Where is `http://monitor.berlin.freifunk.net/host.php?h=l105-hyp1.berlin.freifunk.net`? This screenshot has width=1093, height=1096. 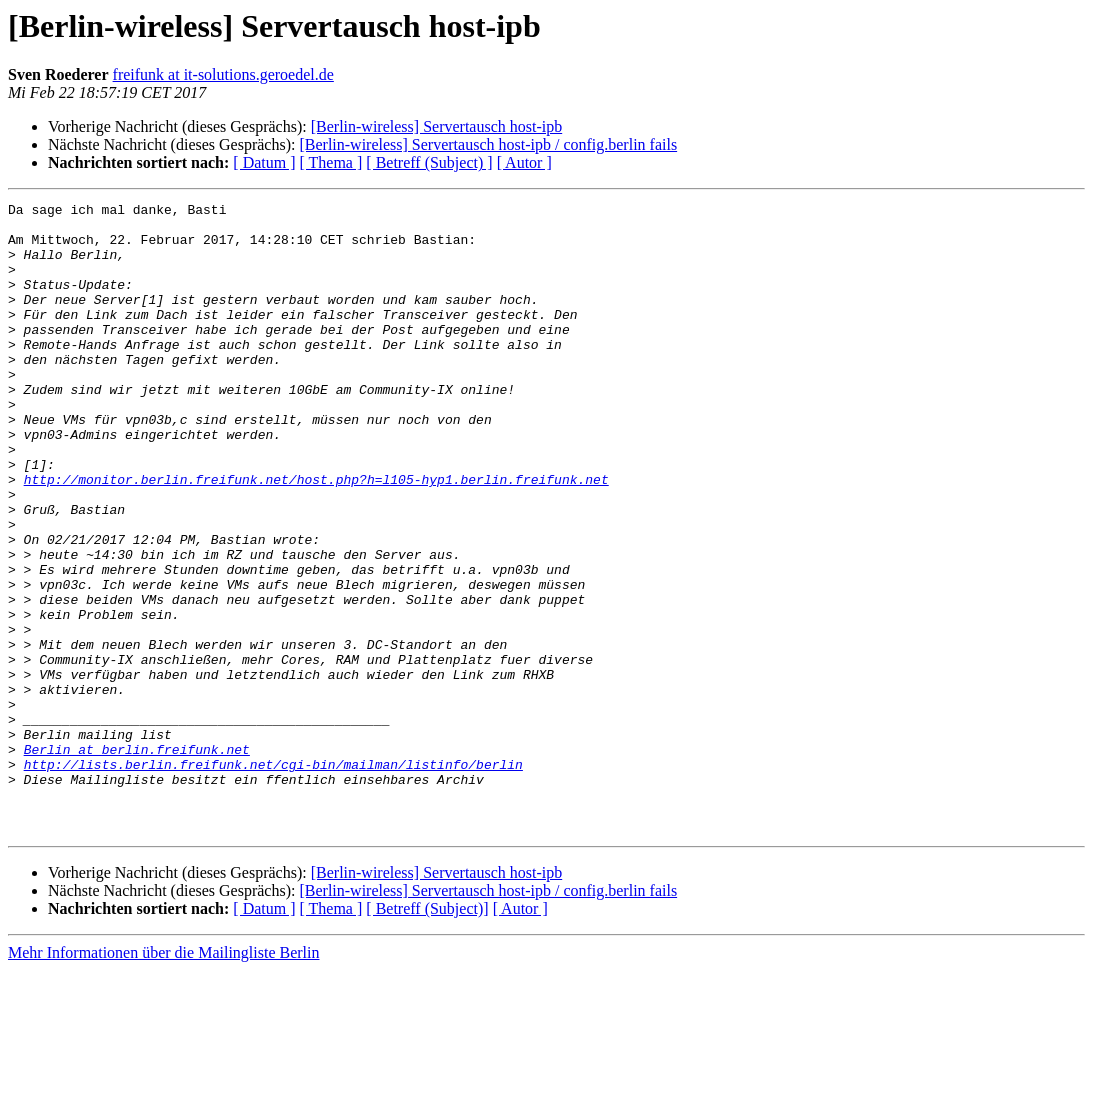
http://monitor.berlin.freifunk.net/host.php?h=l105-hyp1.berlin.freifunk.net is located at coordinates (316, 536).